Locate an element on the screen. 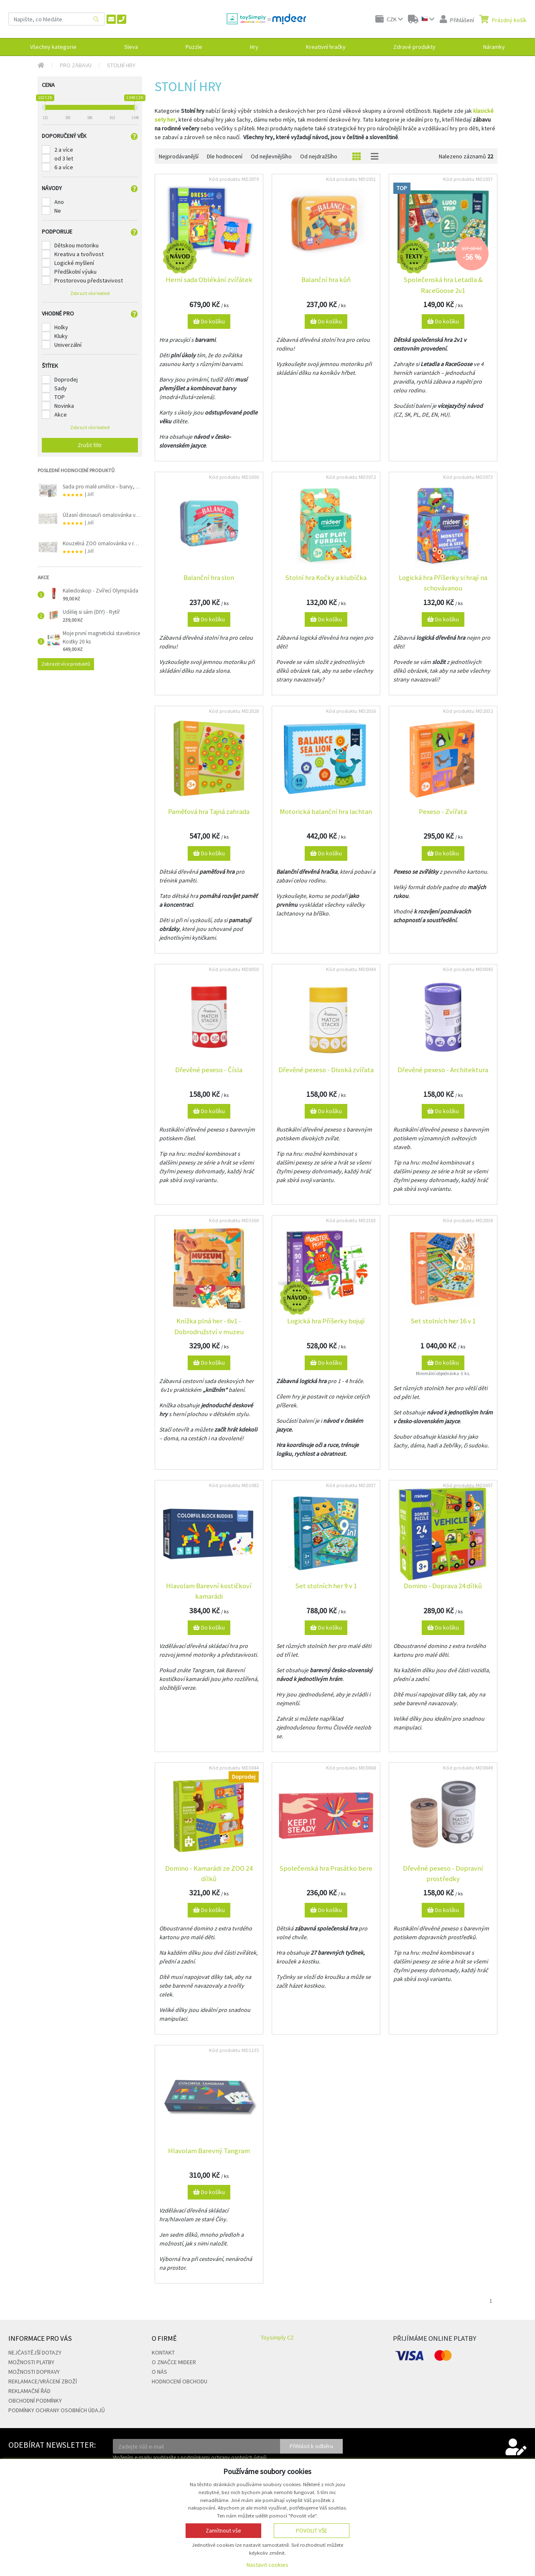  Dle hodnocení is located at coordinates (224, 156).